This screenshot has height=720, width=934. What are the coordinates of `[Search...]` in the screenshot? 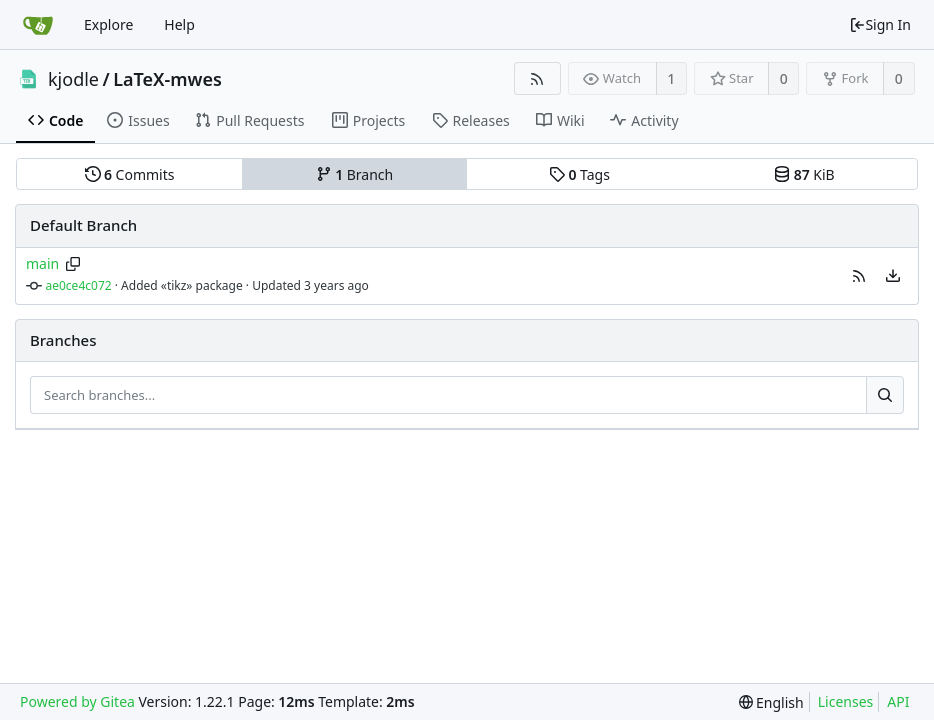 It's located at (885, 395).